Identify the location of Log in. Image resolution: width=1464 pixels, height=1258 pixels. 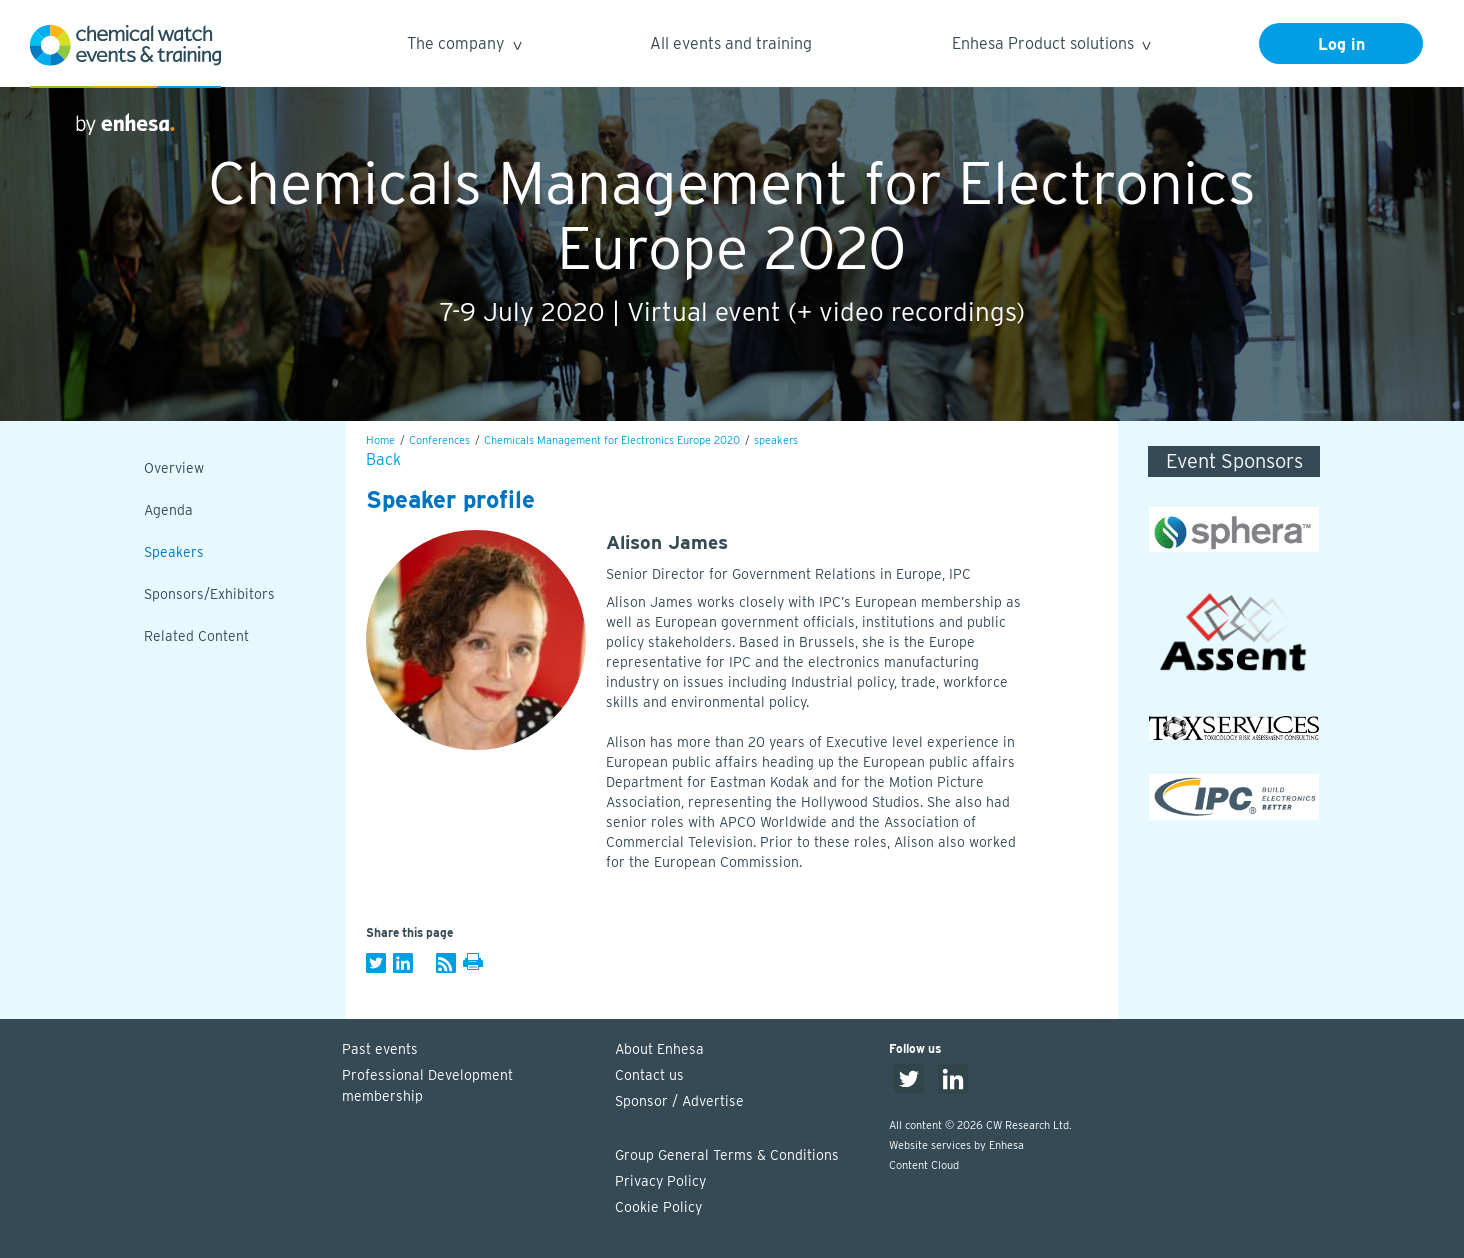
(1341, 44).